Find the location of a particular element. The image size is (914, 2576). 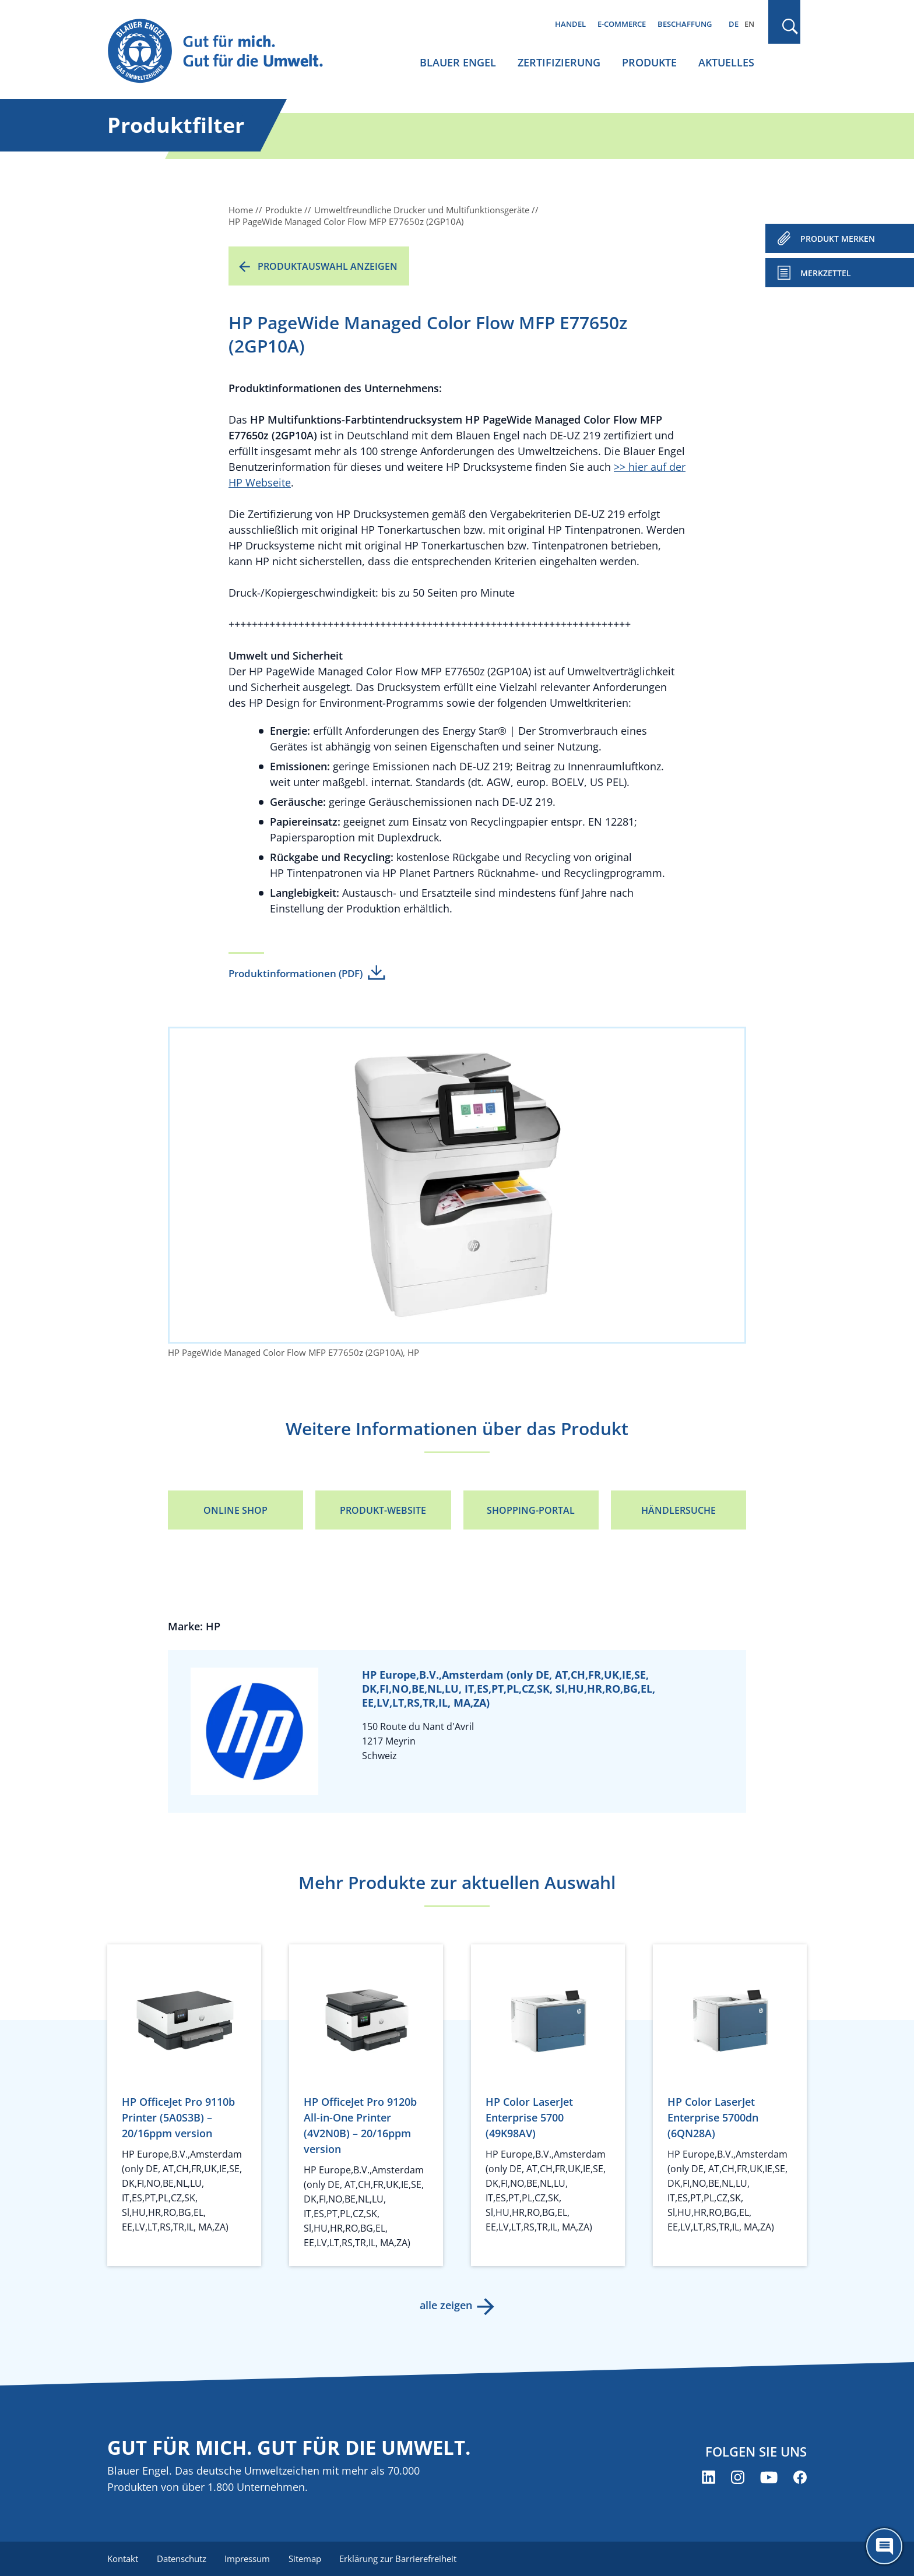

Sitemap [menuitem] is located at coordinates (305, 2558).